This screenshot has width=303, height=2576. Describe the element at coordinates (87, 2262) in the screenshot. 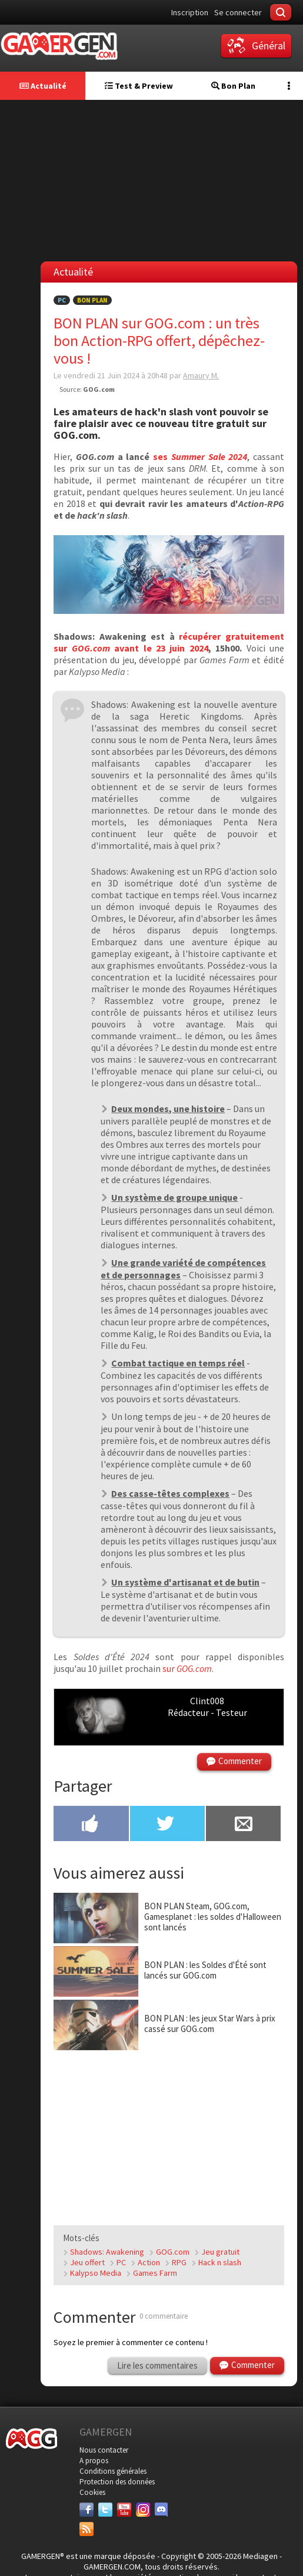

I see `Jeu offert` at that location.